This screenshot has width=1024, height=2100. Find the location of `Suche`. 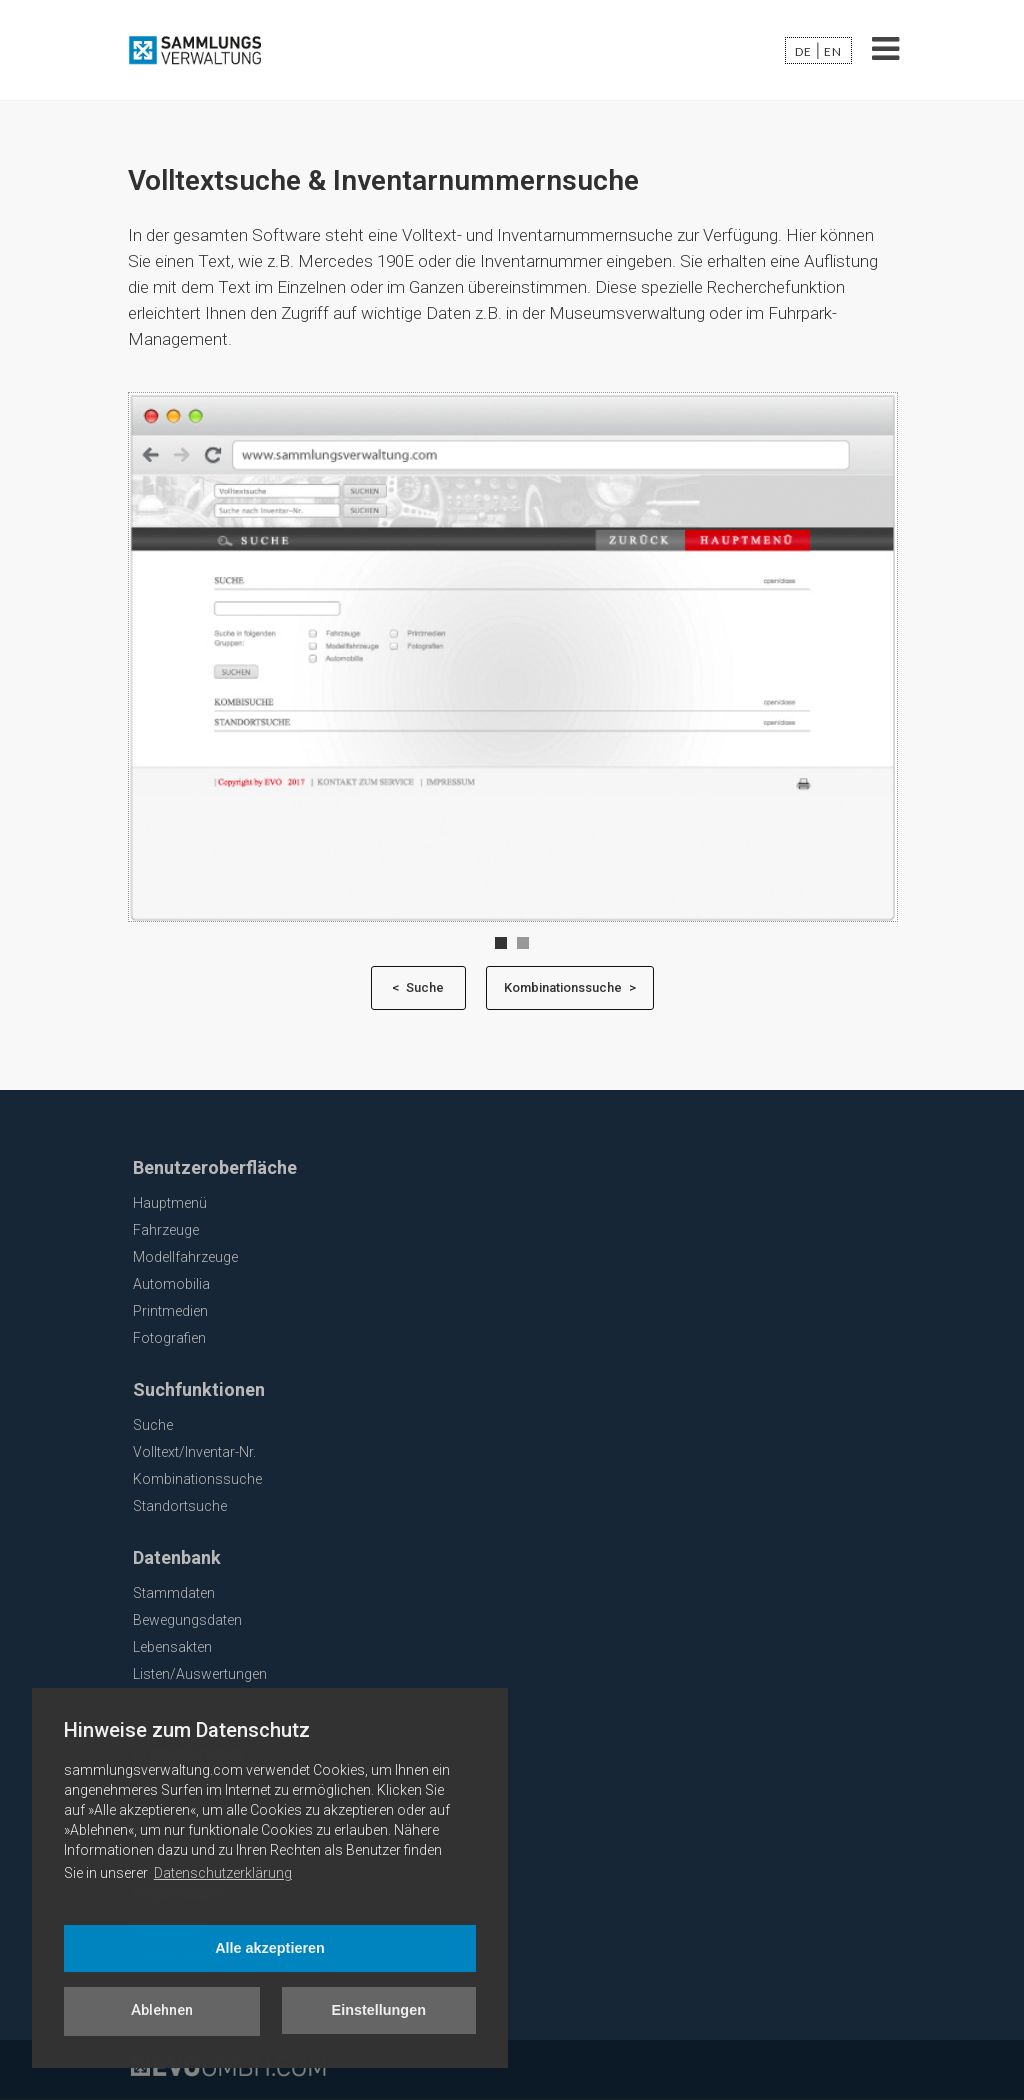

Suche is located at coordinates (153, 1425).